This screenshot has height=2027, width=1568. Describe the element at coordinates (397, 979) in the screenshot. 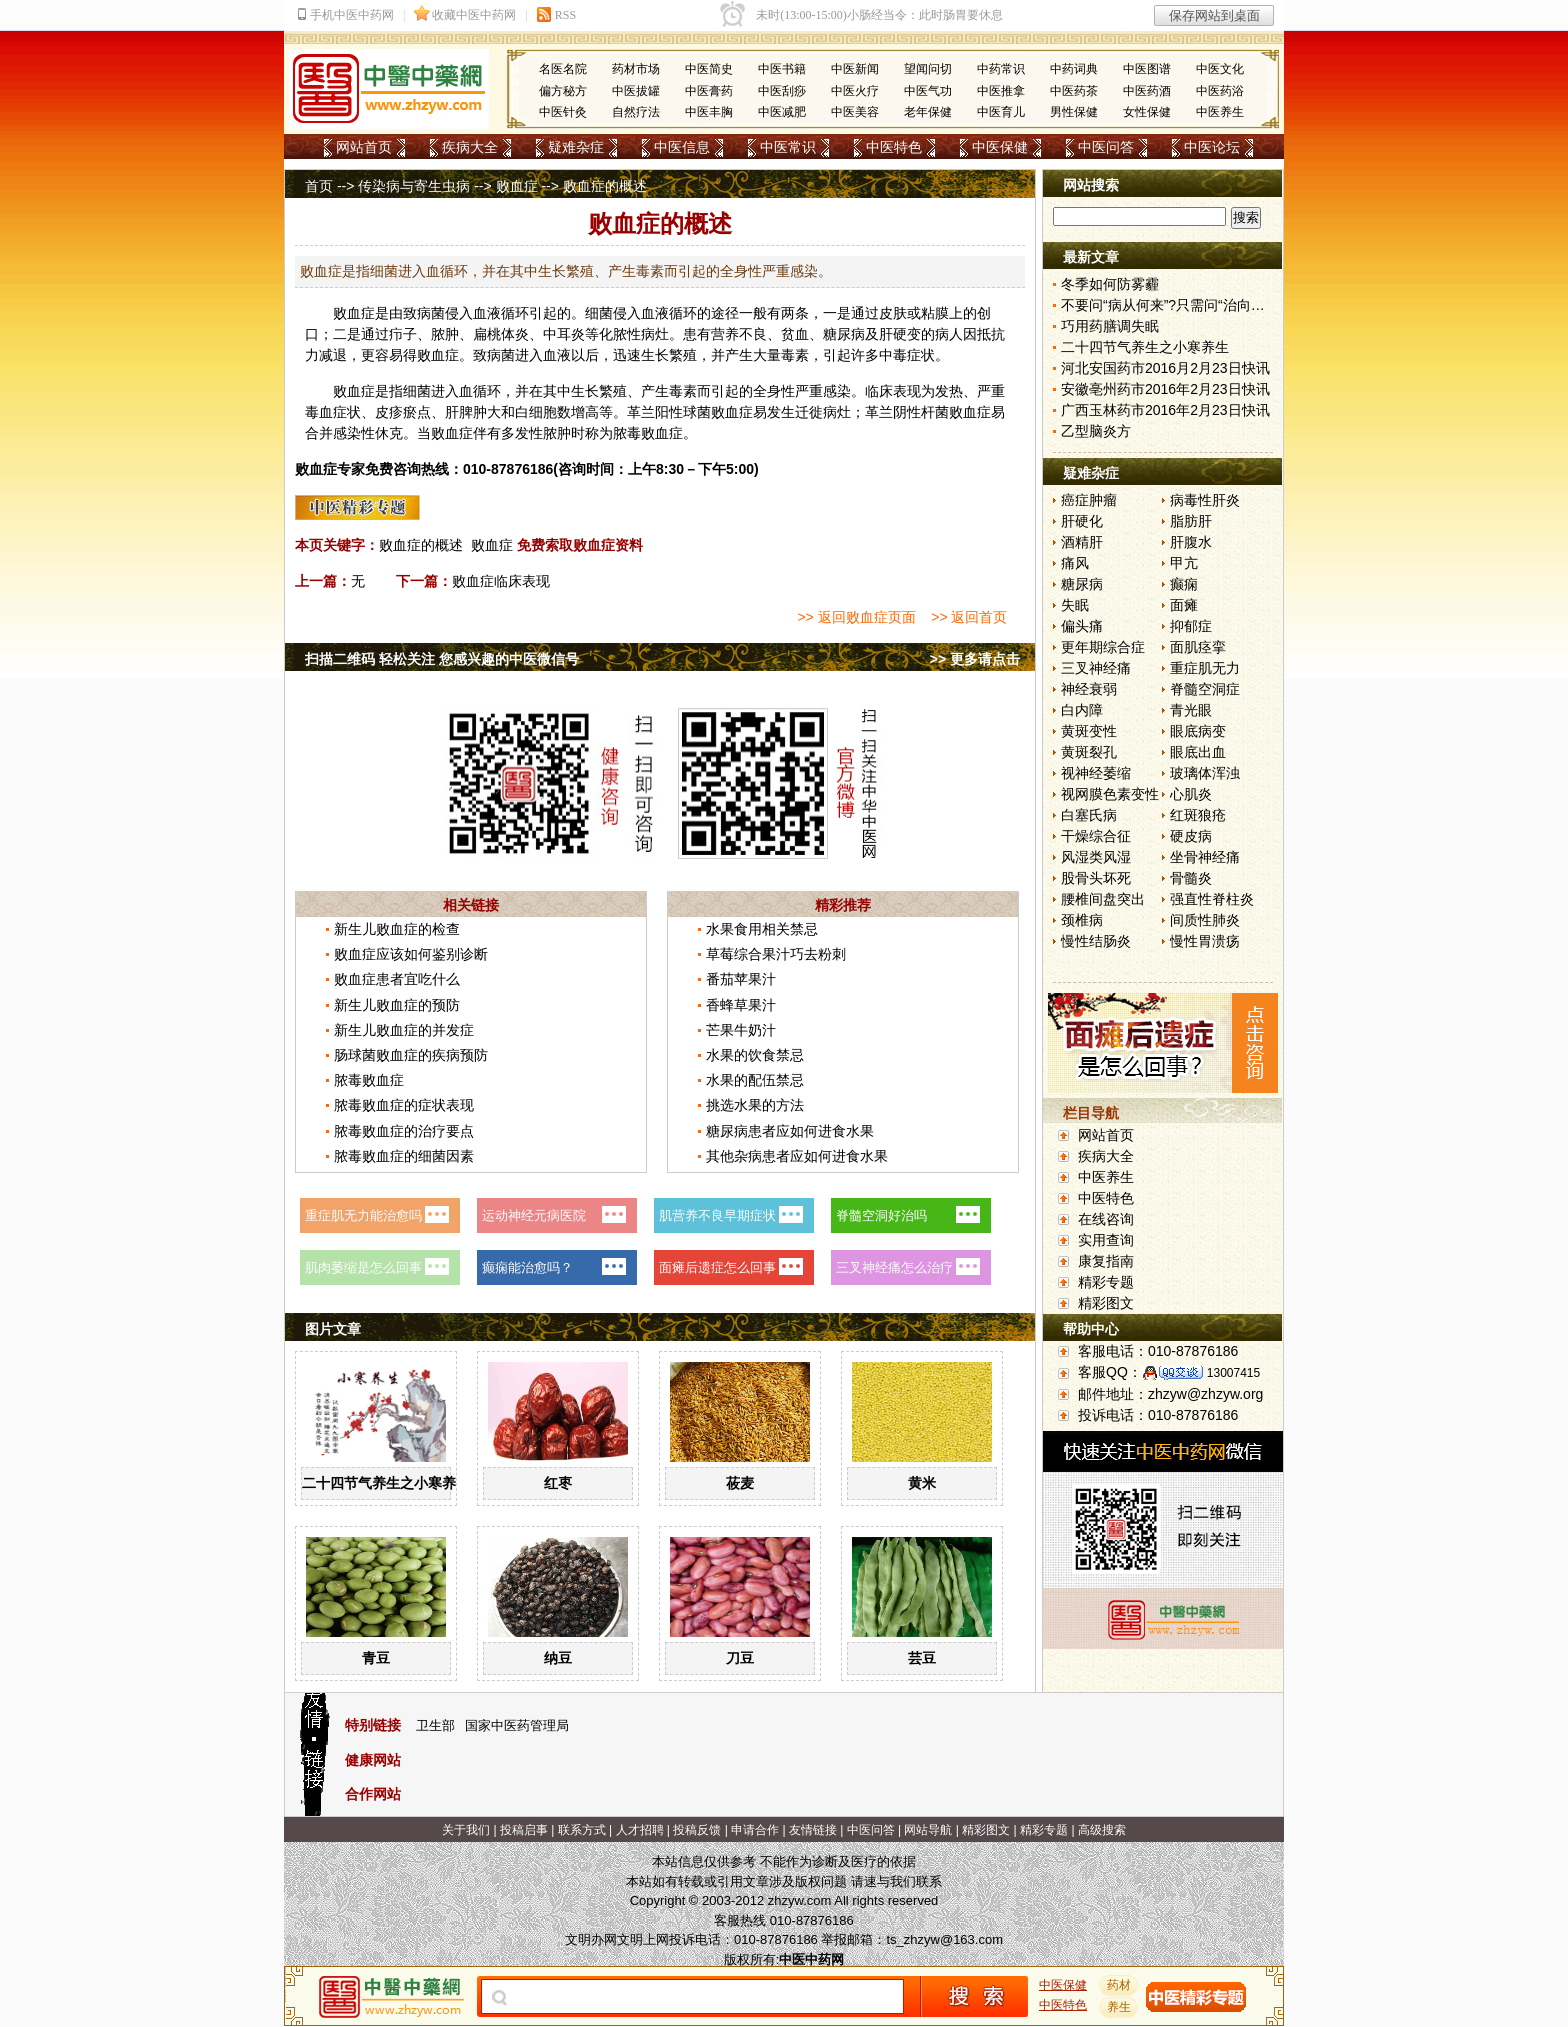

I see `败血症患者宜吃什么` at that location.